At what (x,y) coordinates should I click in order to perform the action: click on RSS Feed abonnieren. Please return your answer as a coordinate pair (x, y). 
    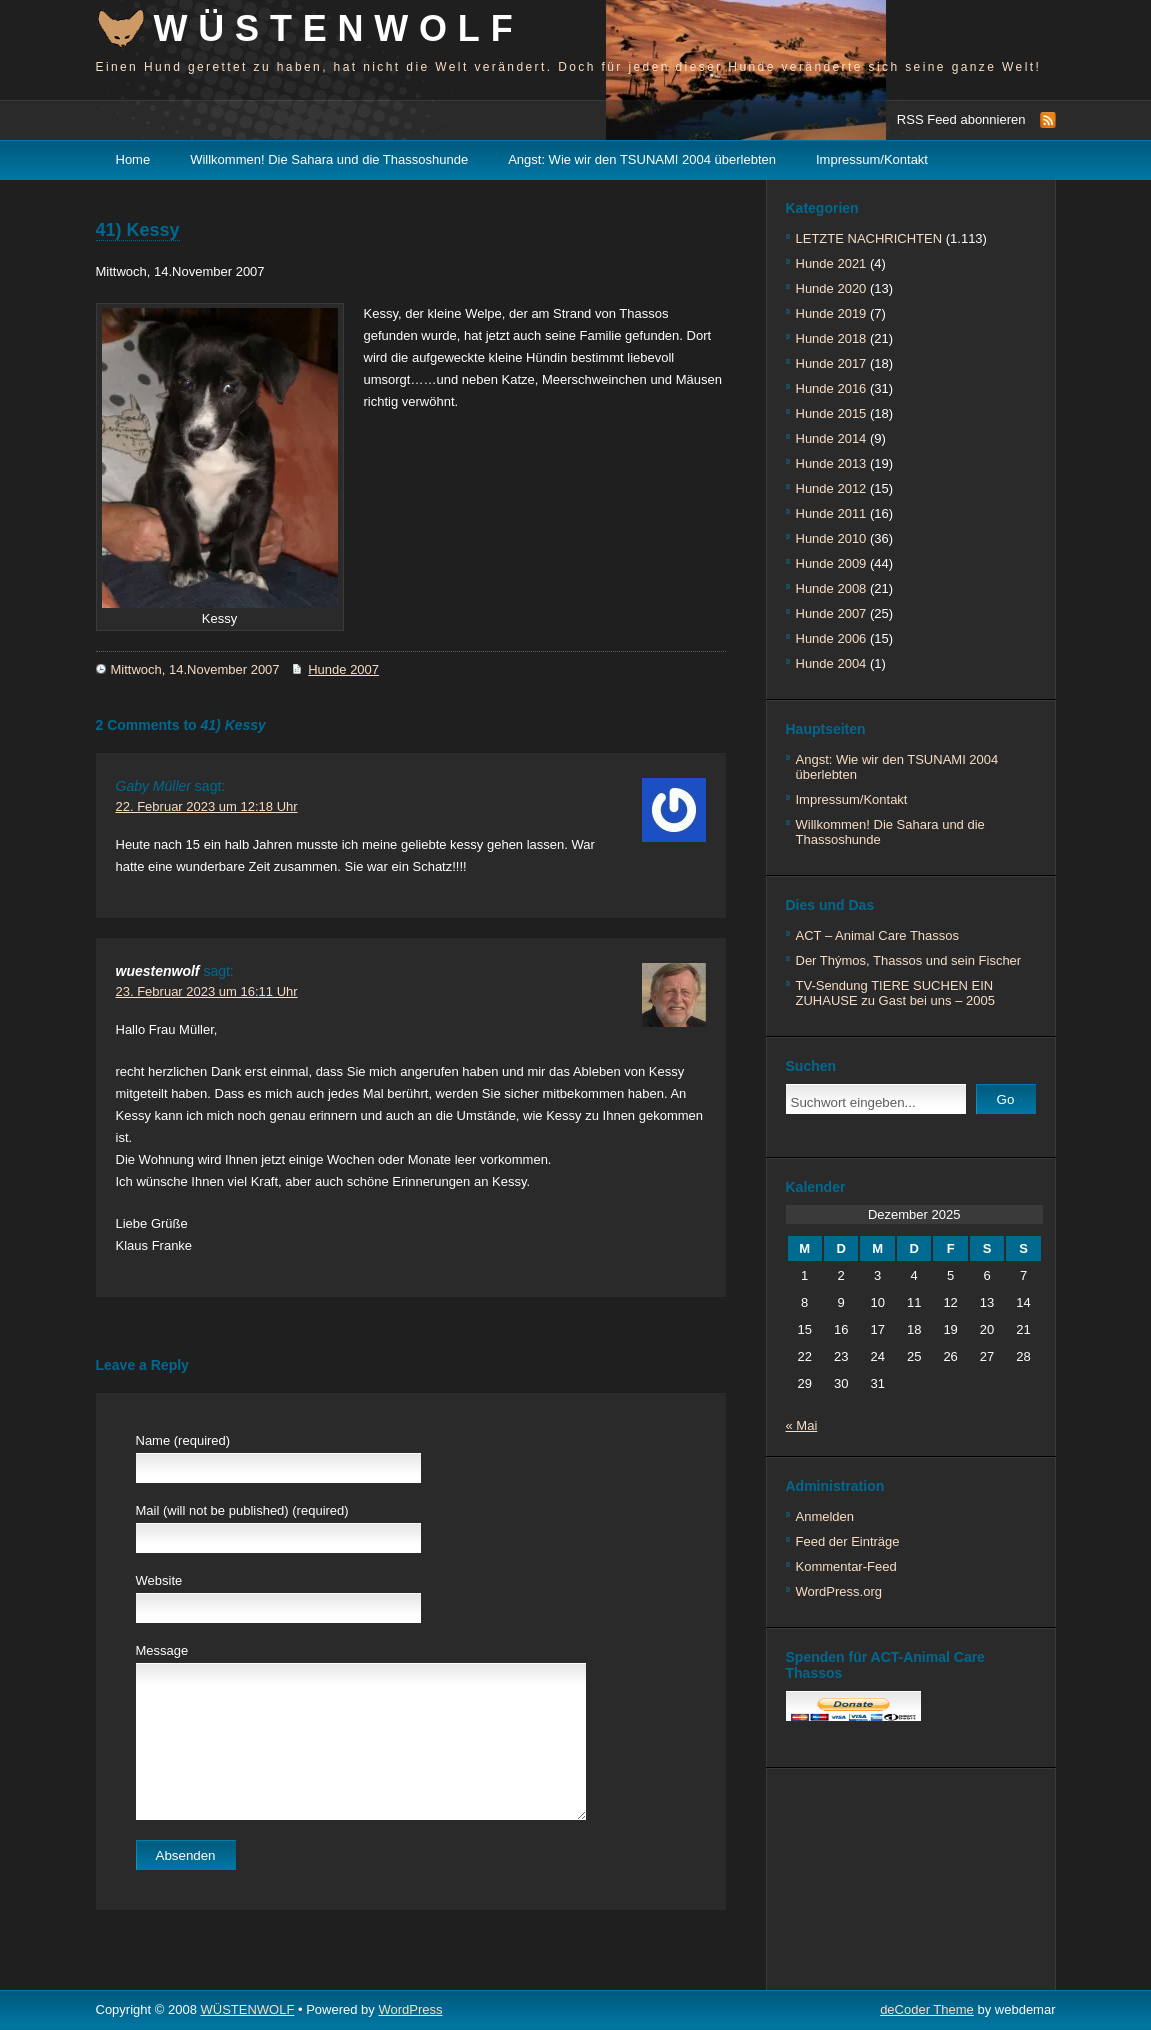
    Looking at the image, I should click on (961, 119).